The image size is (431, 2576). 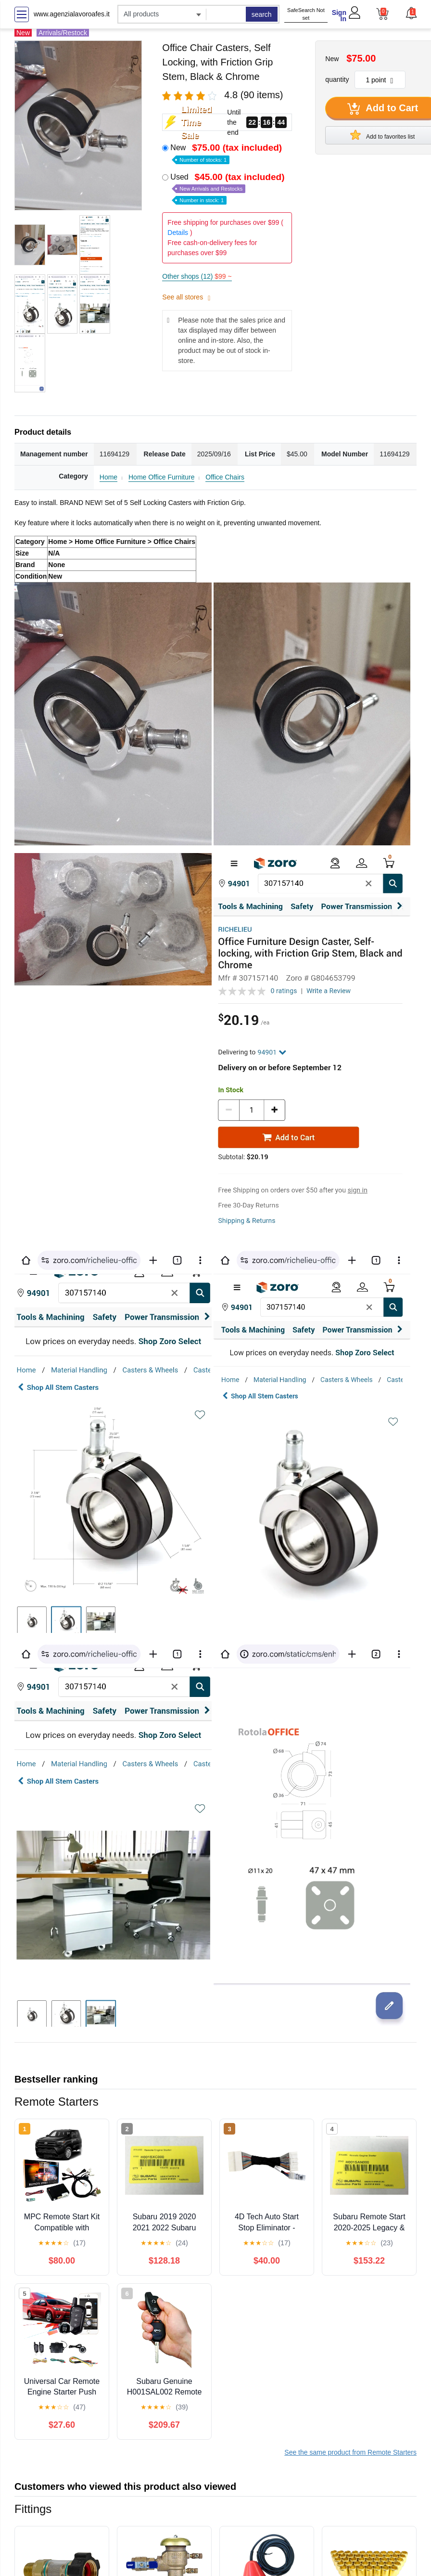 What do you see at coordinates (196, 276) in the screenshot?
I see `Other shops (12)` at bounding box center [196, 276].